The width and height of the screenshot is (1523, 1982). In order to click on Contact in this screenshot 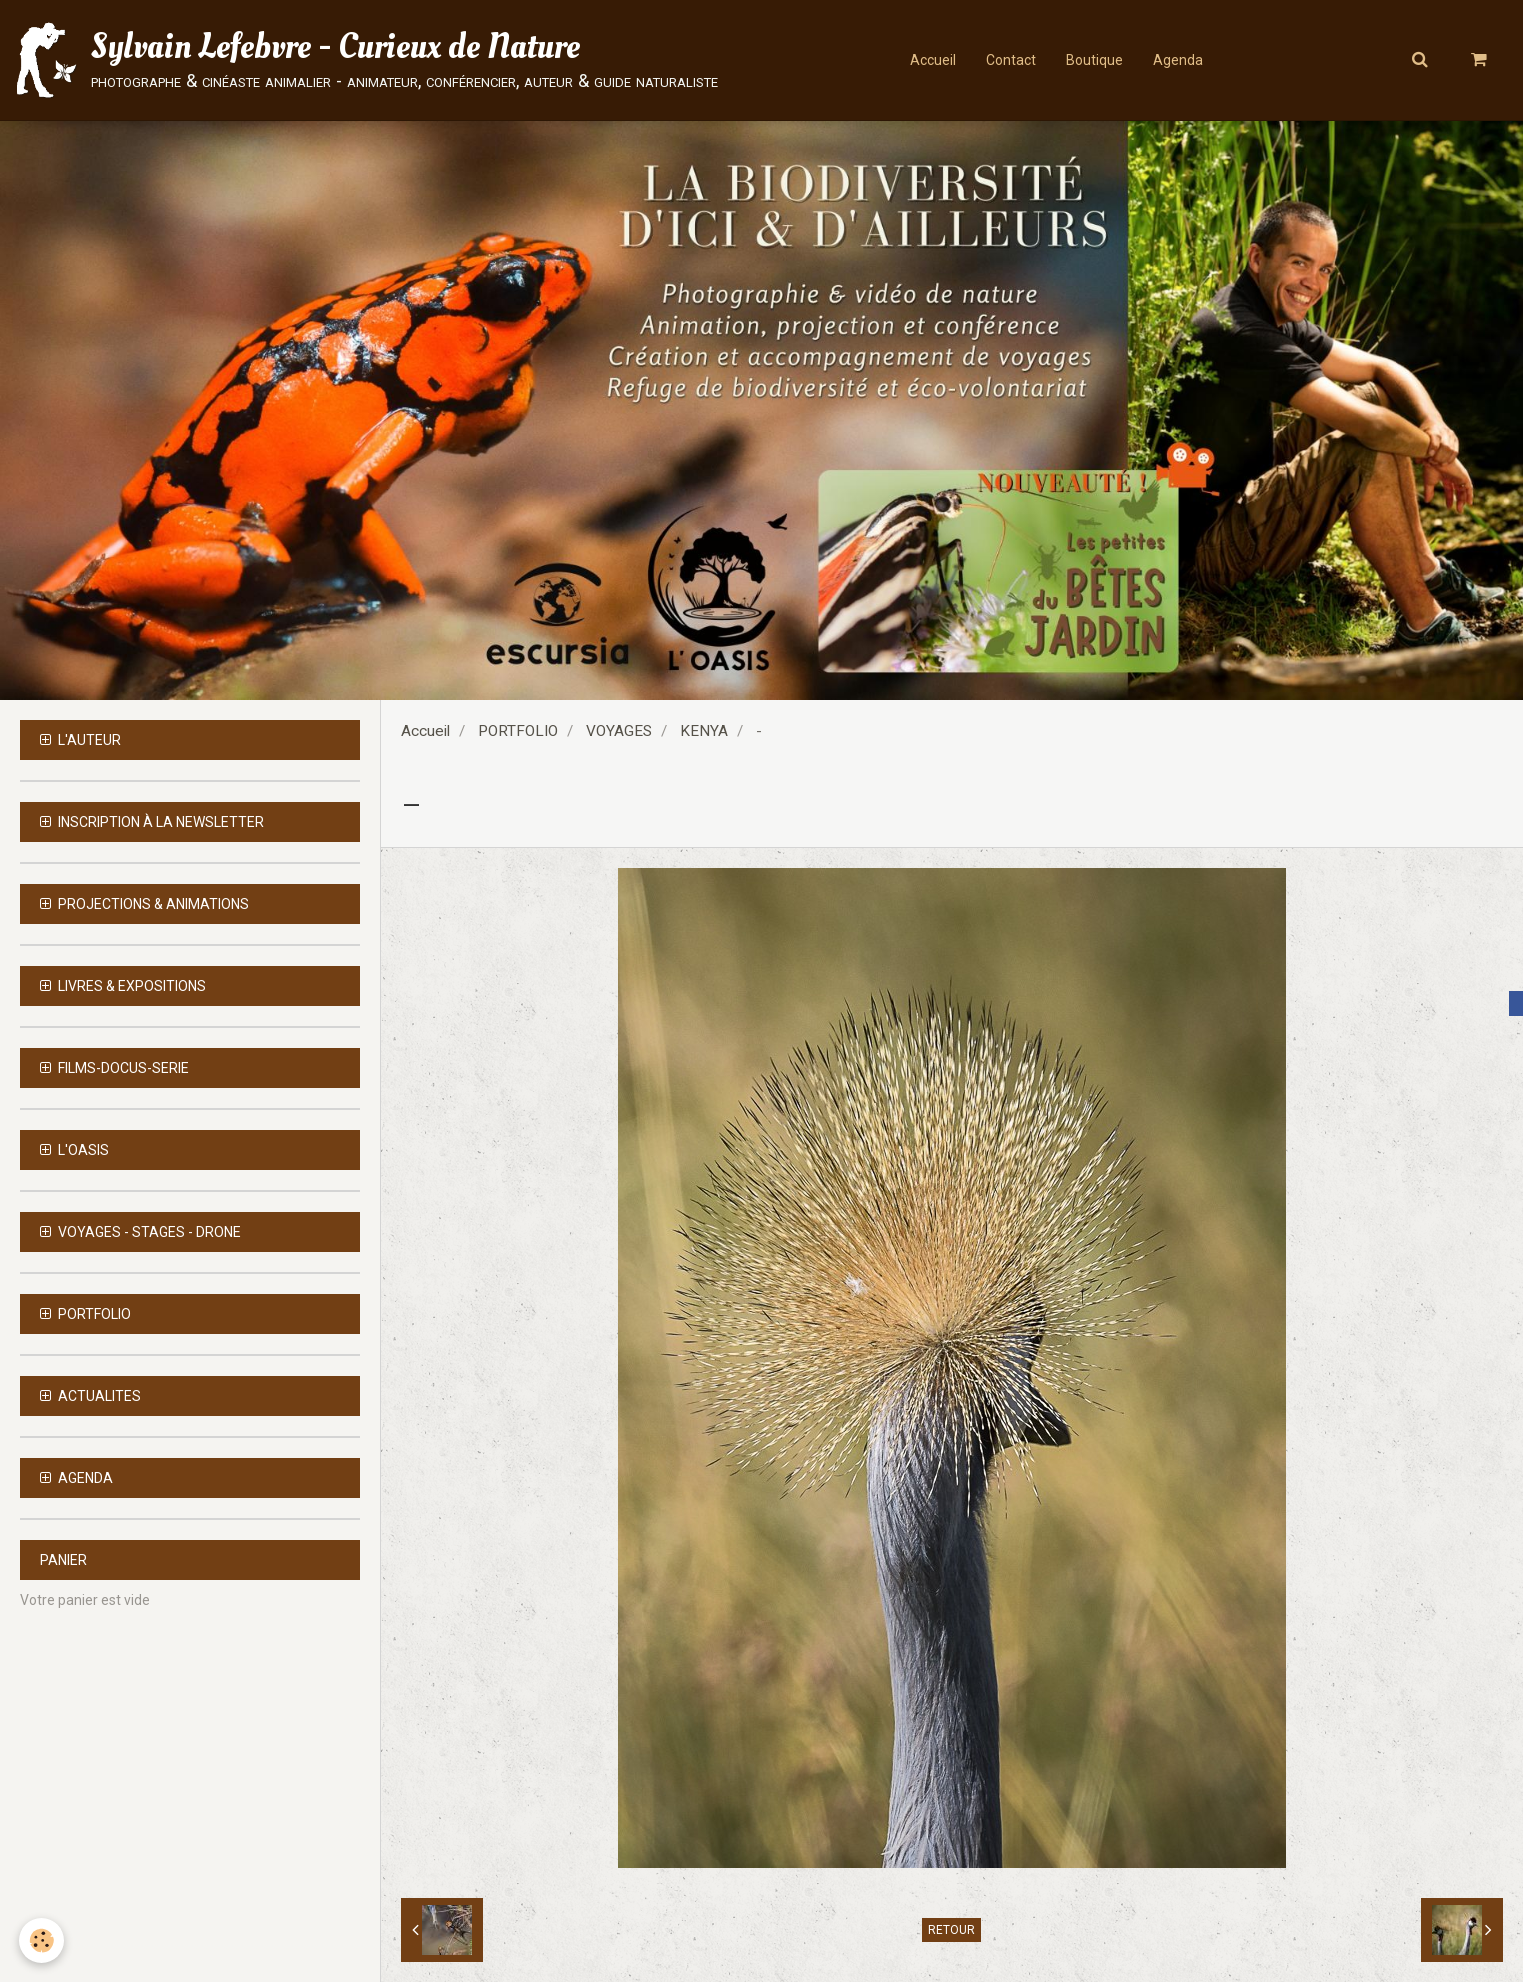, I will do `click(1011, 60)`.